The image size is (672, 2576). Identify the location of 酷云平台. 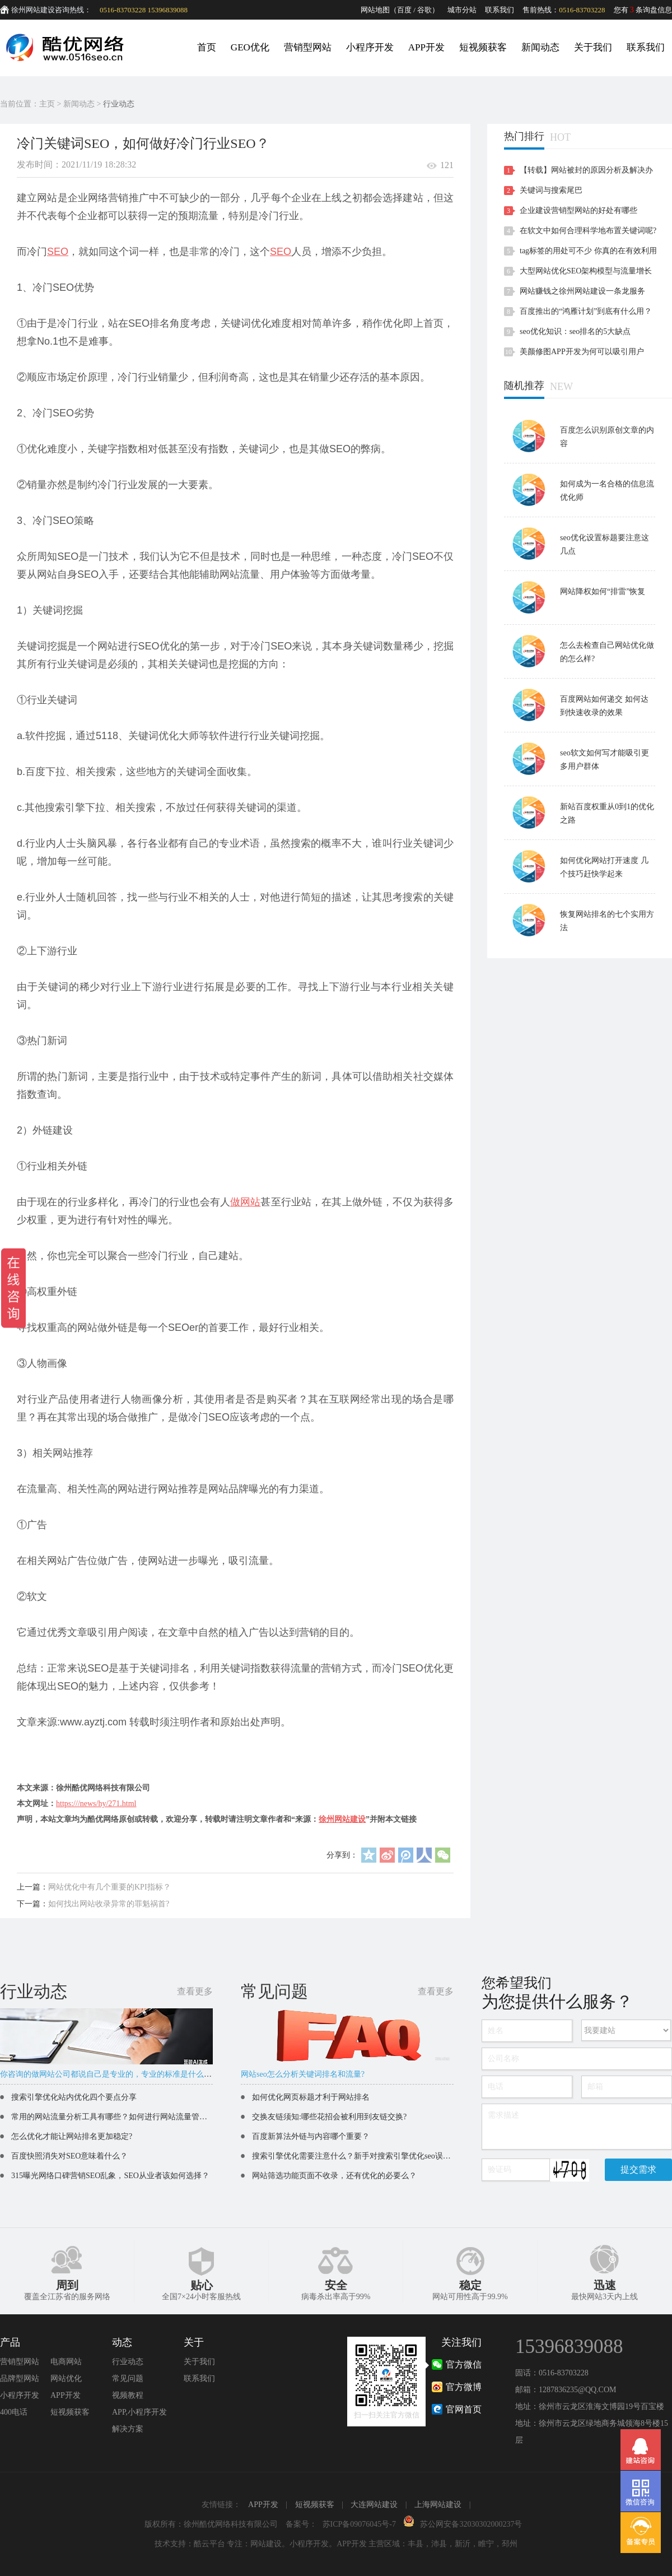
(209, 2544).